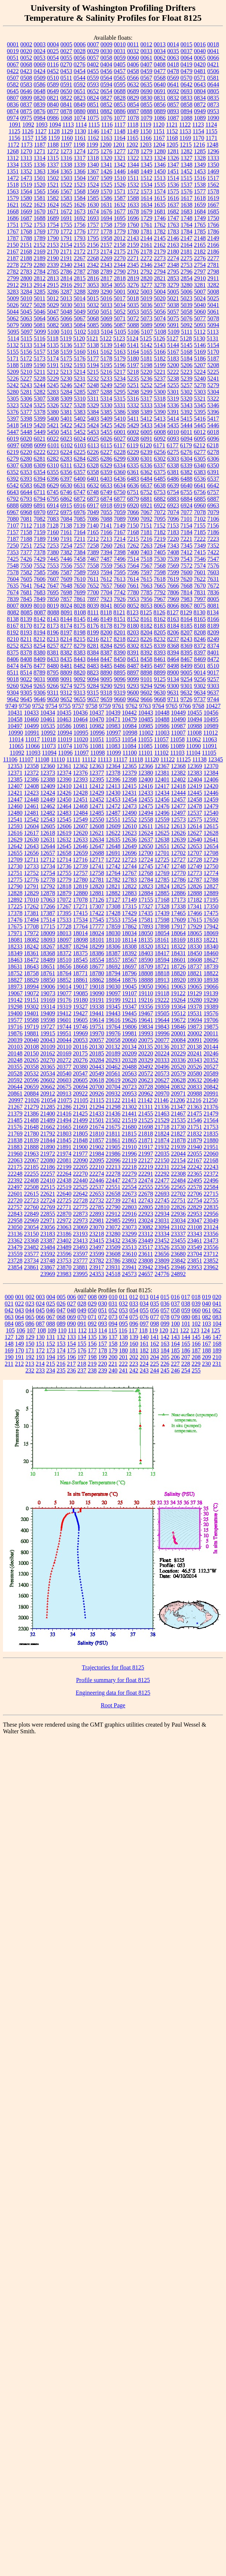  I want to click on 5162, so click(106, 352).